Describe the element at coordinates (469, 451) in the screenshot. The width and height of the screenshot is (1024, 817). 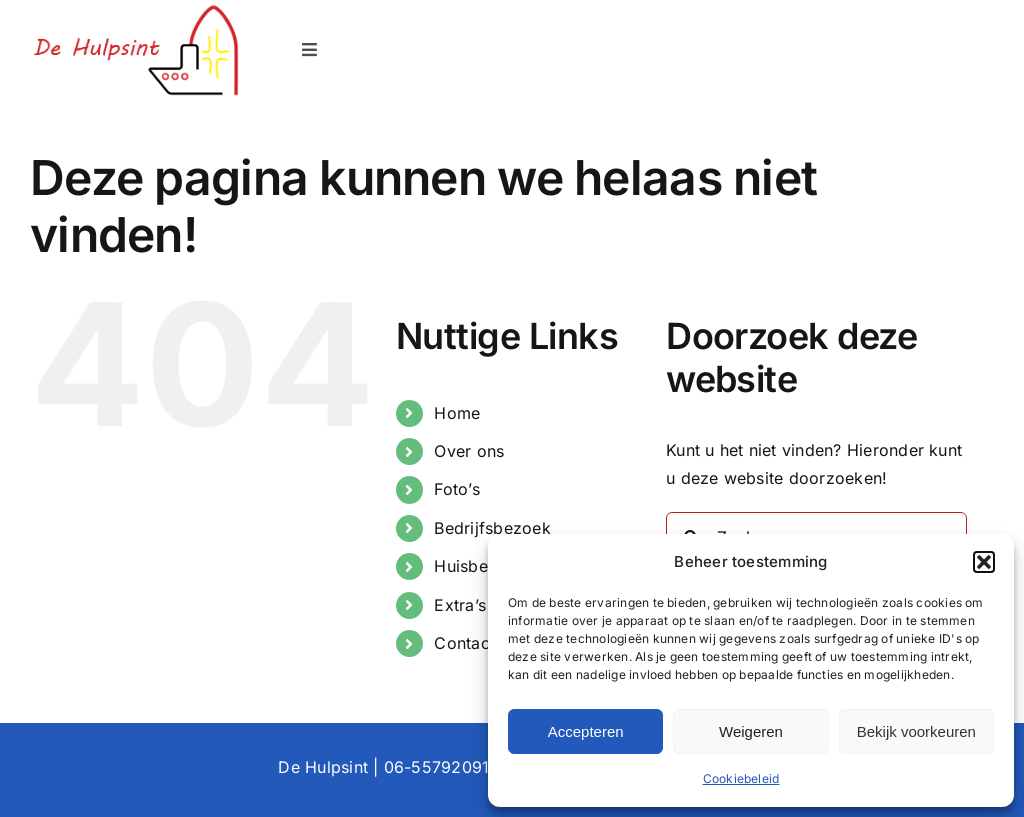
I see `Over ons` at that location.